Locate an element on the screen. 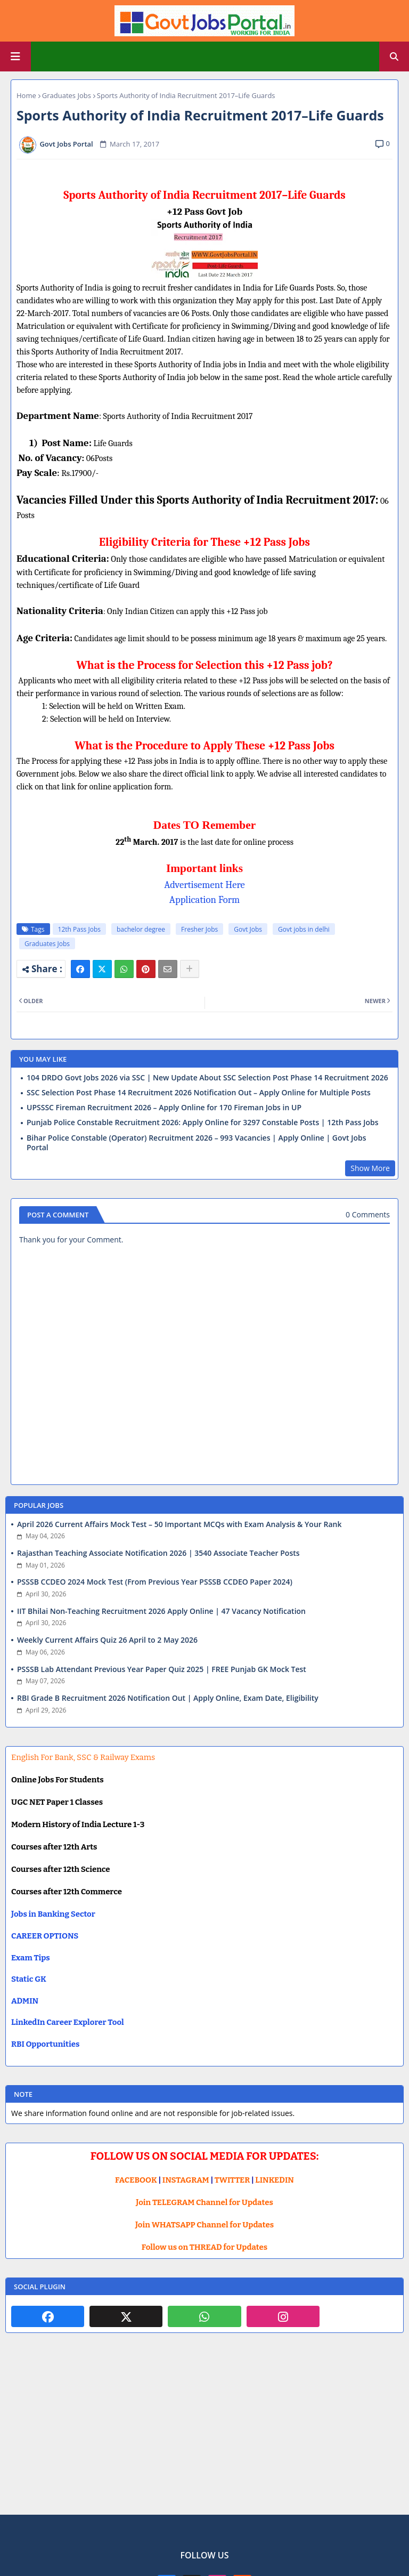 The height and width of the screenshot is (2576, 409). Show More is located at coordinates (370, 1168).